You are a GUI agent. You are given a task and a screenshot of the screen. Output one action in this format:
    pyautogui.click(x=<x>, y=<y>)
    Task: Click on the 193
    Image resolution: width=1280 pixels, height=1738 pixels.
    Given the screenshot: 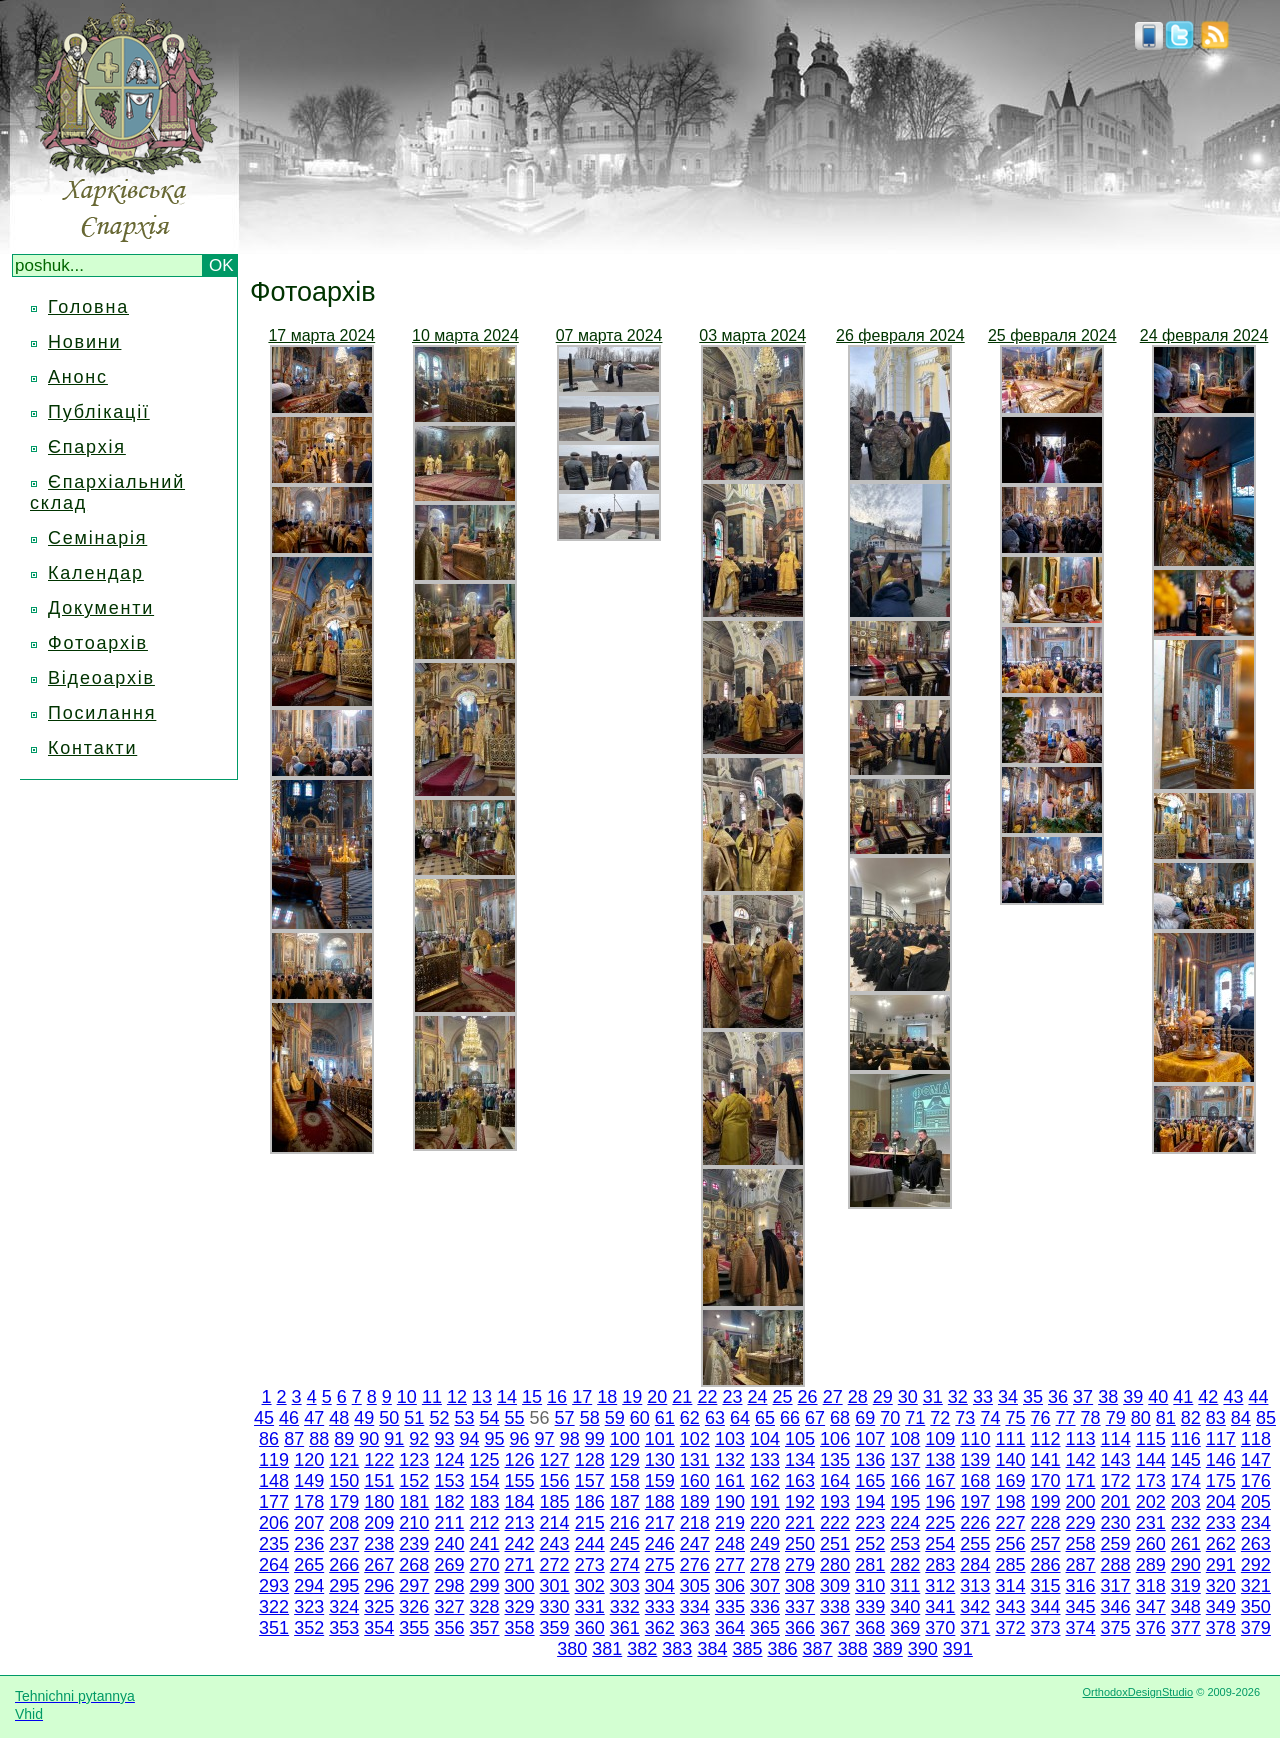 What is the action you would take?
    pyautogui.click(x=835, y=1502)
    